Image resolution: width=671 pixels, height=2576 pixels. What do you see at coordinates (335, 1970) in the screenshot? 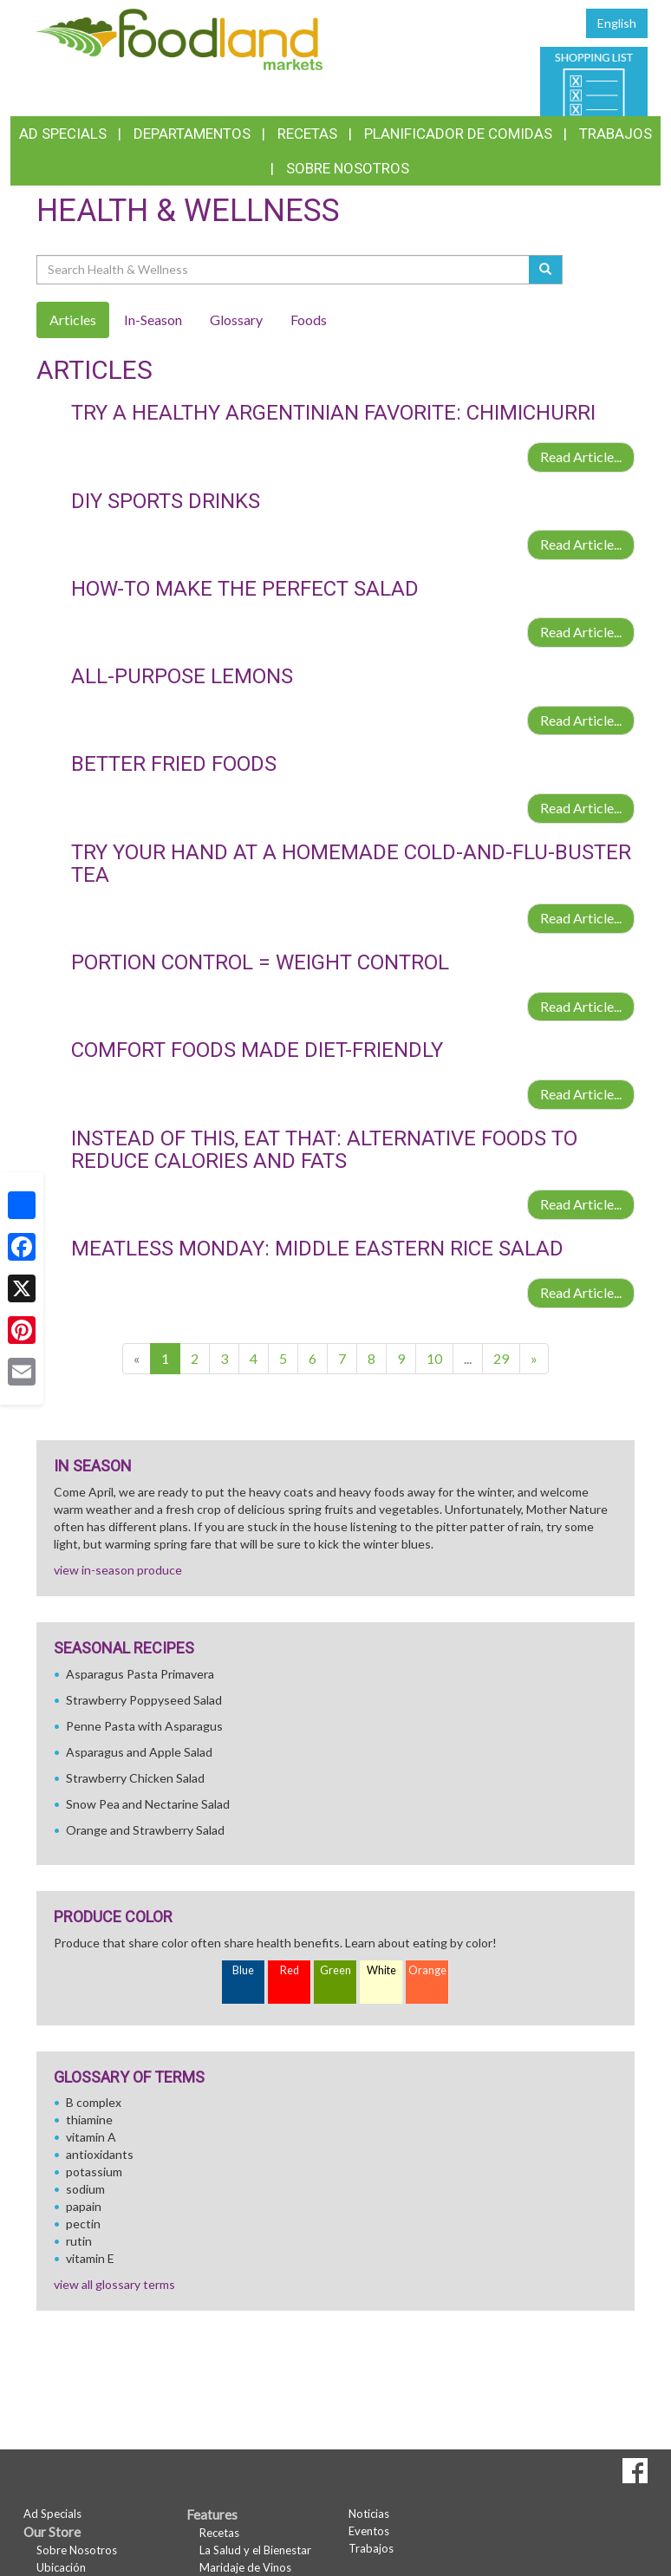
I see `Green` at bounding box center [335, 1970].